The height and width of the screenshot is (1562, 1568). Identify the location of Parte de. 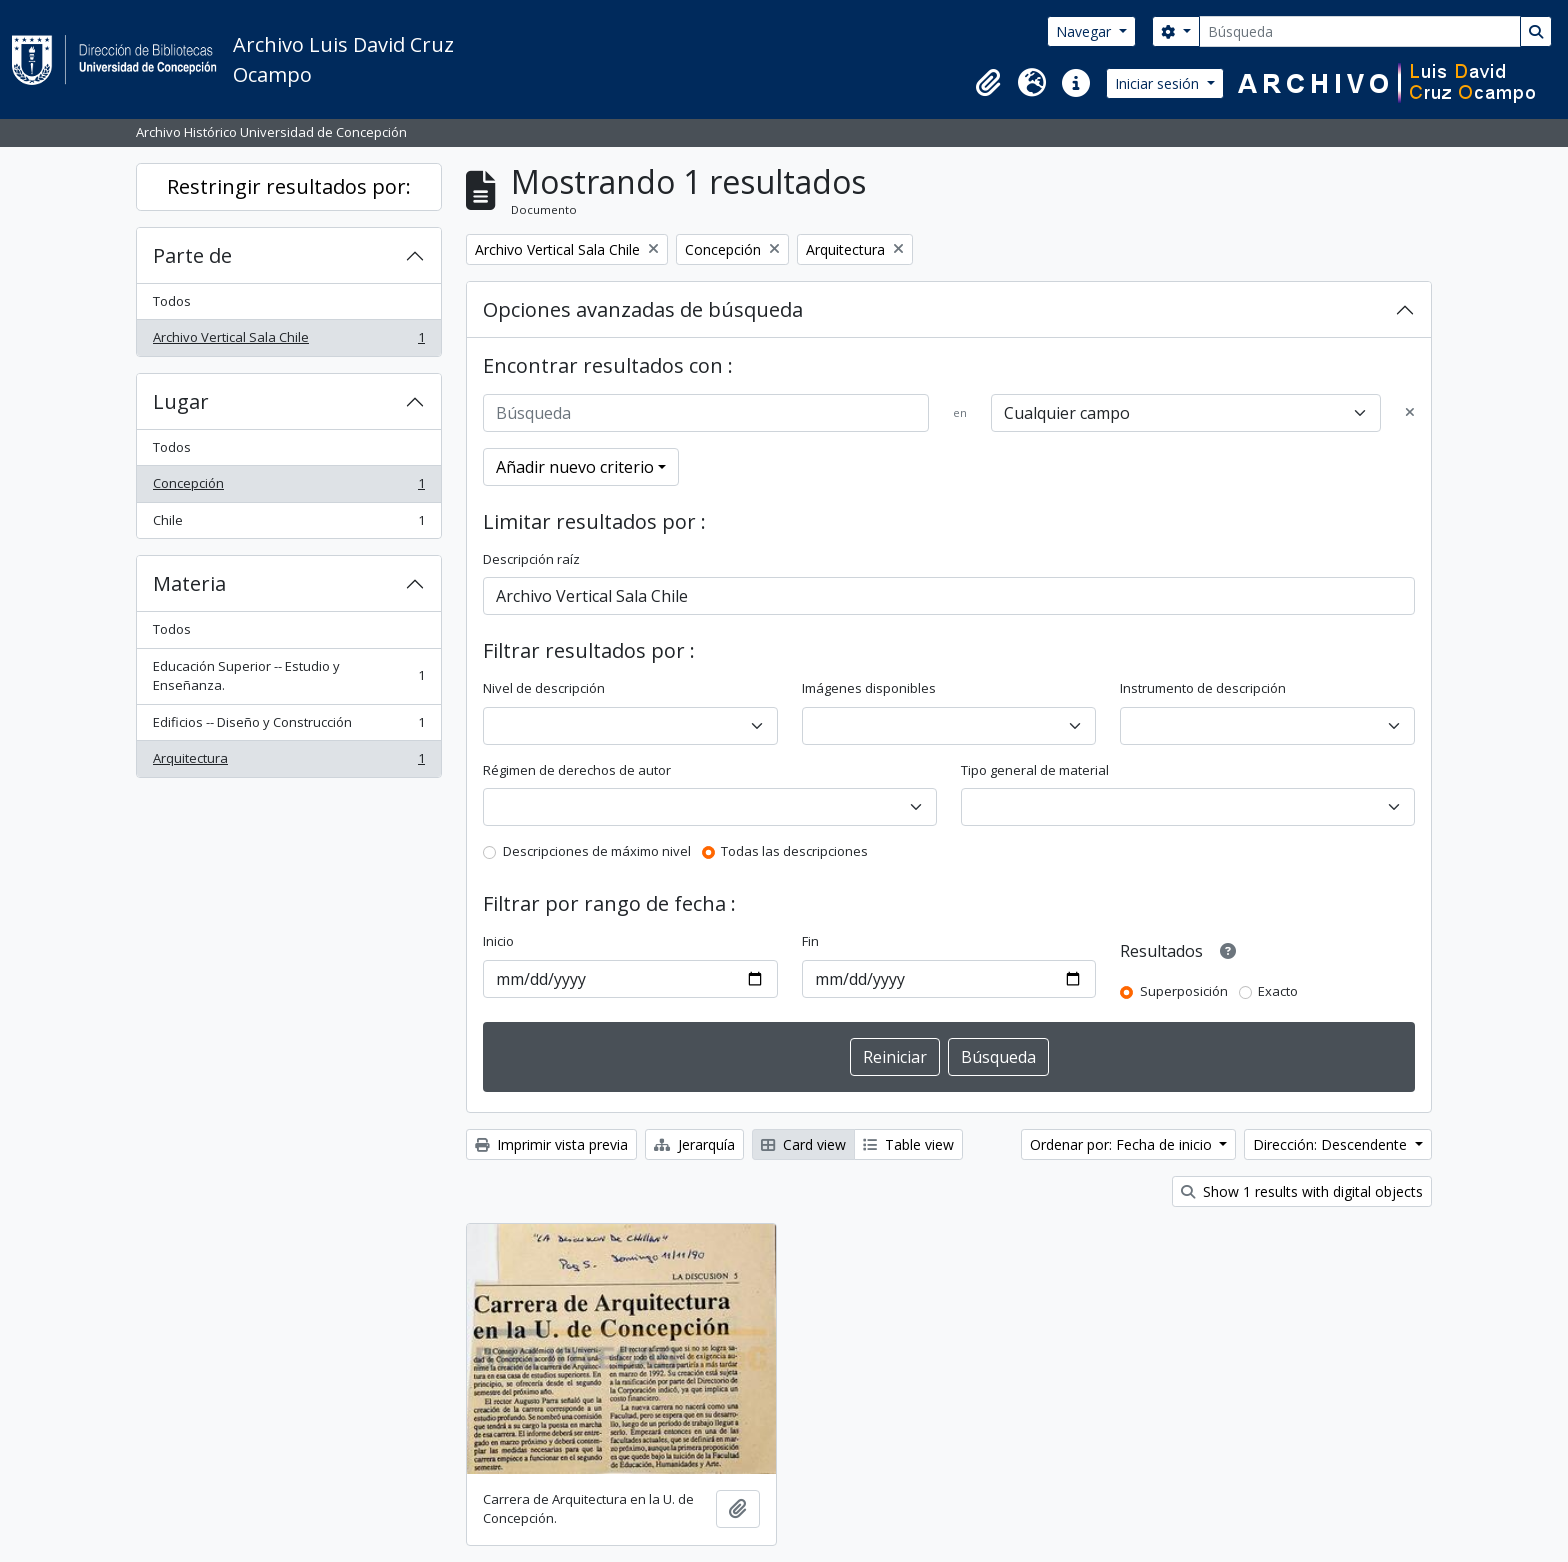
(192, 255).